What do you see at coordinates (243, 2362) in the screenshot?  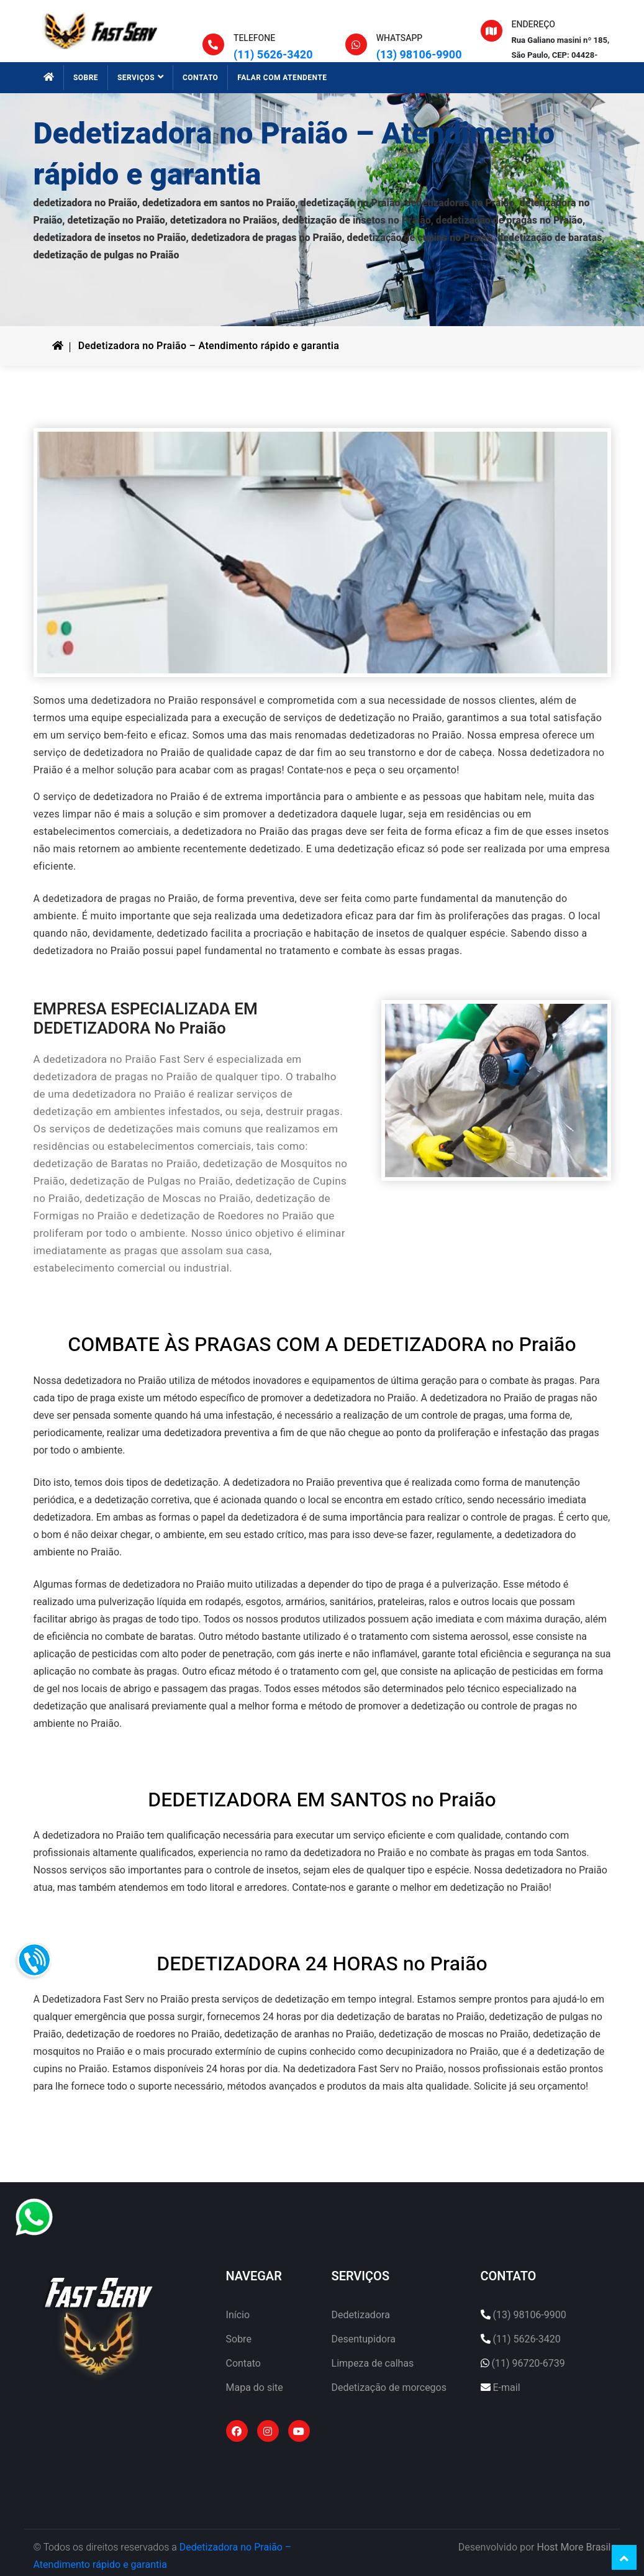 I see `Contato` at bounding box center [243, 2362].